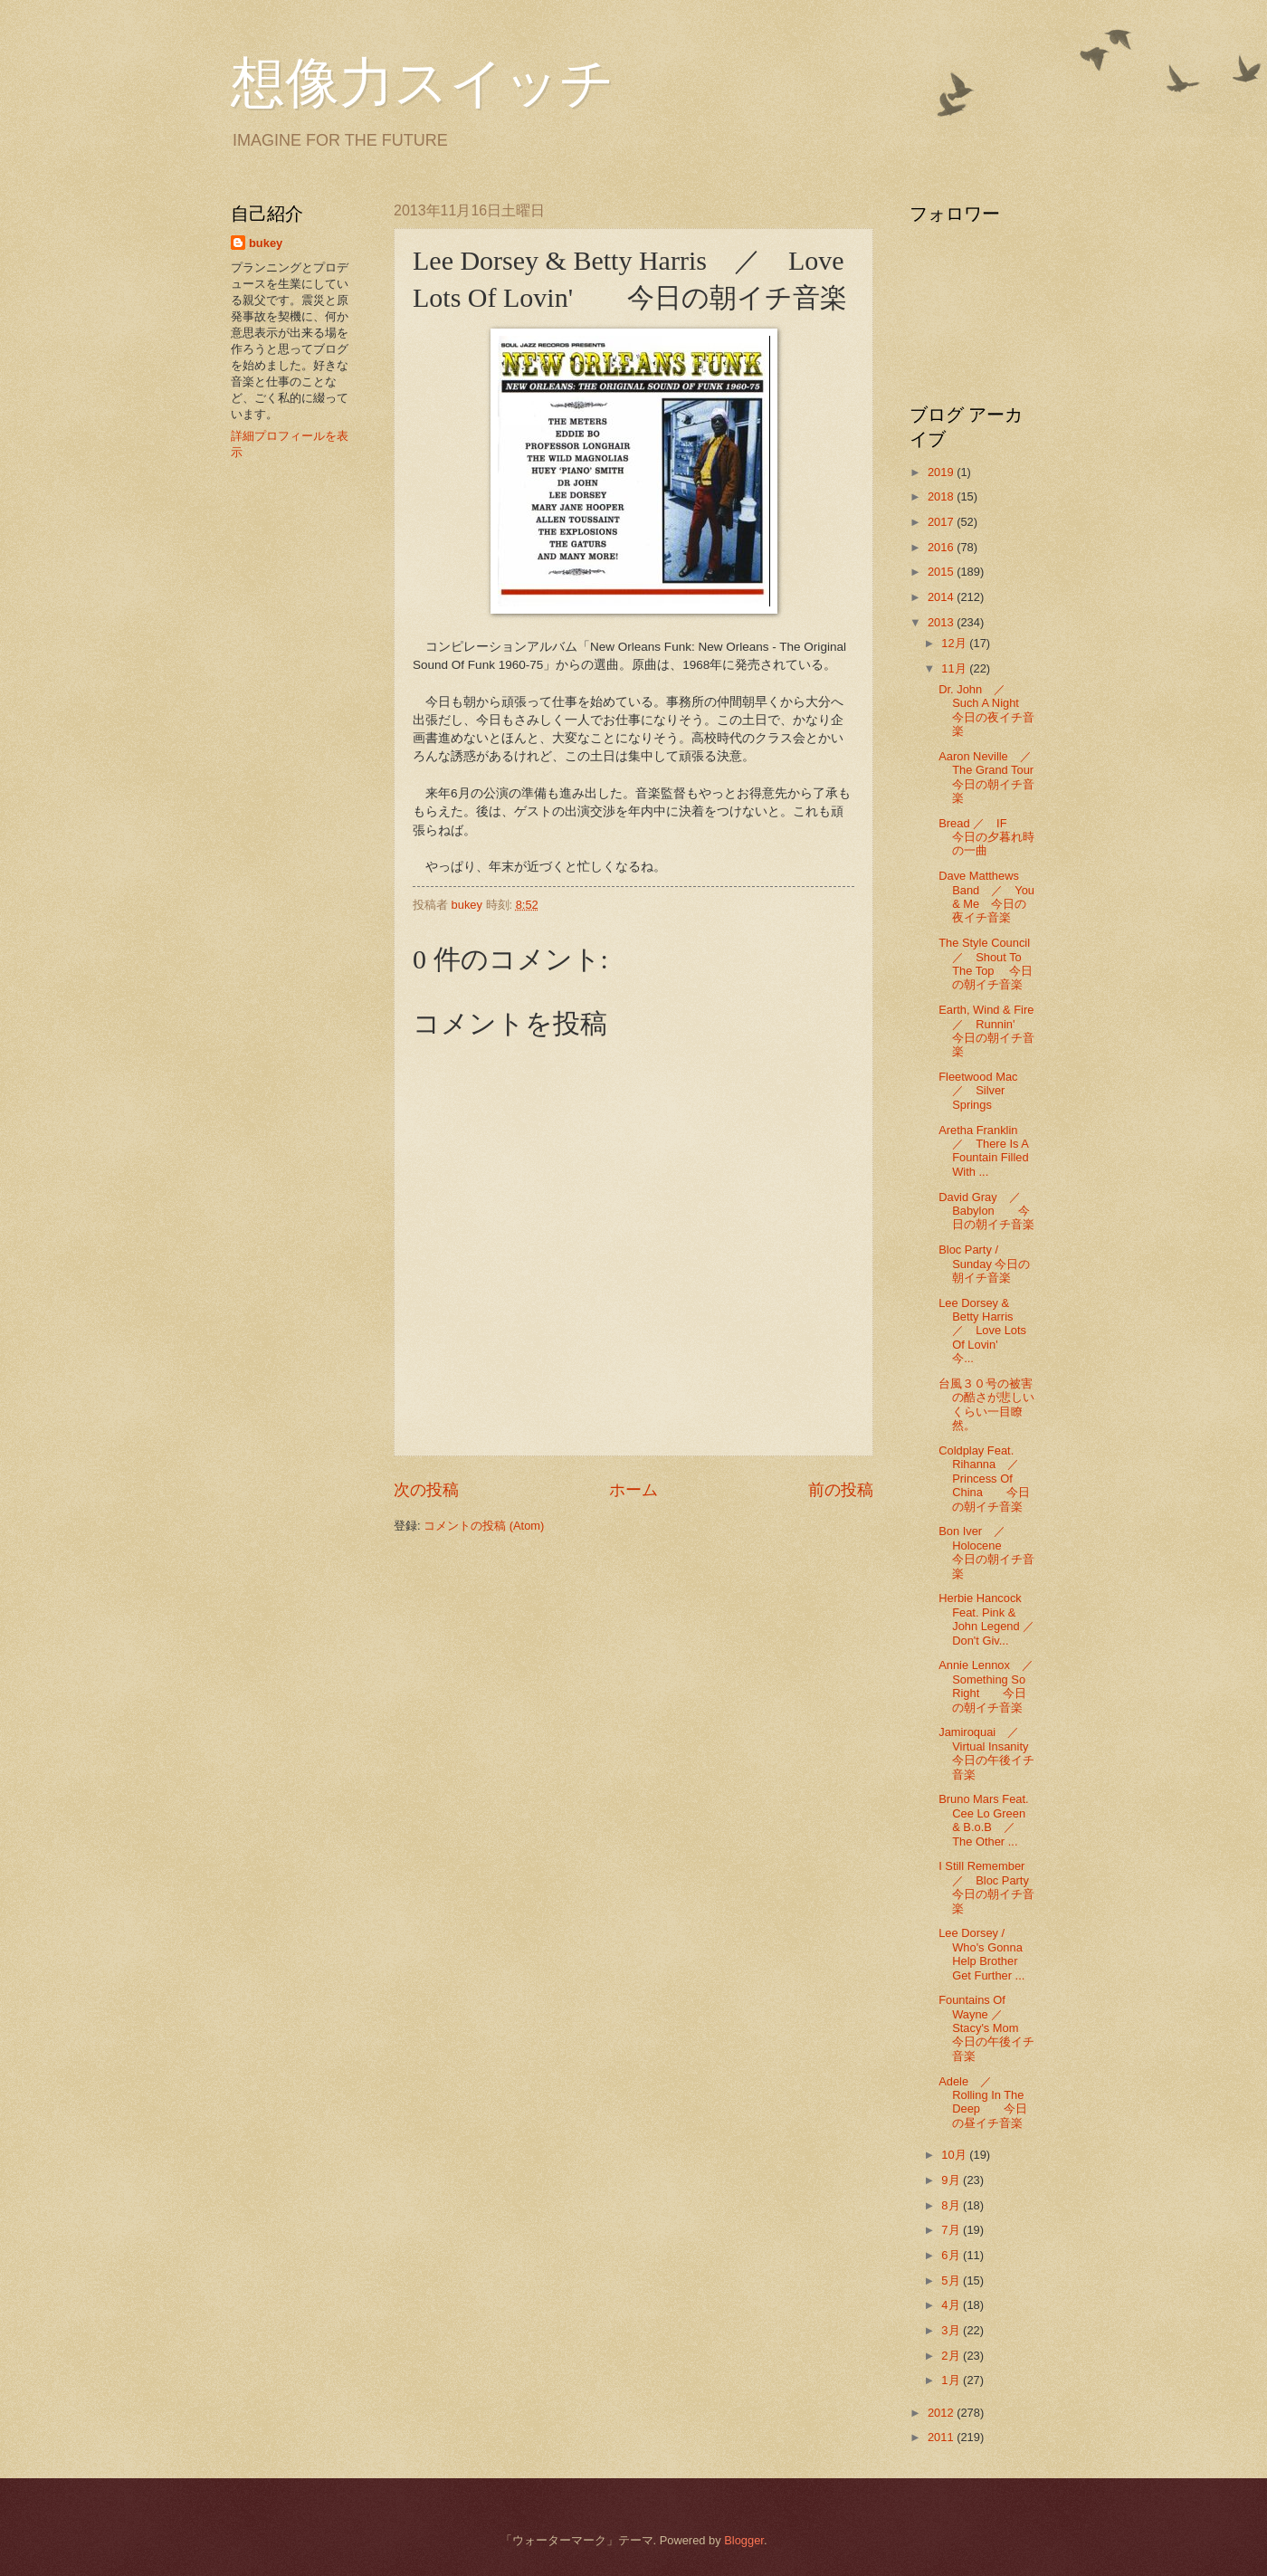 Image resolution: width=1267 pixels, height=2576 pixels. What do you see at coordinates (952, 2205) in the screenshot?
I see `8月` at bounding box center [952, 2205].